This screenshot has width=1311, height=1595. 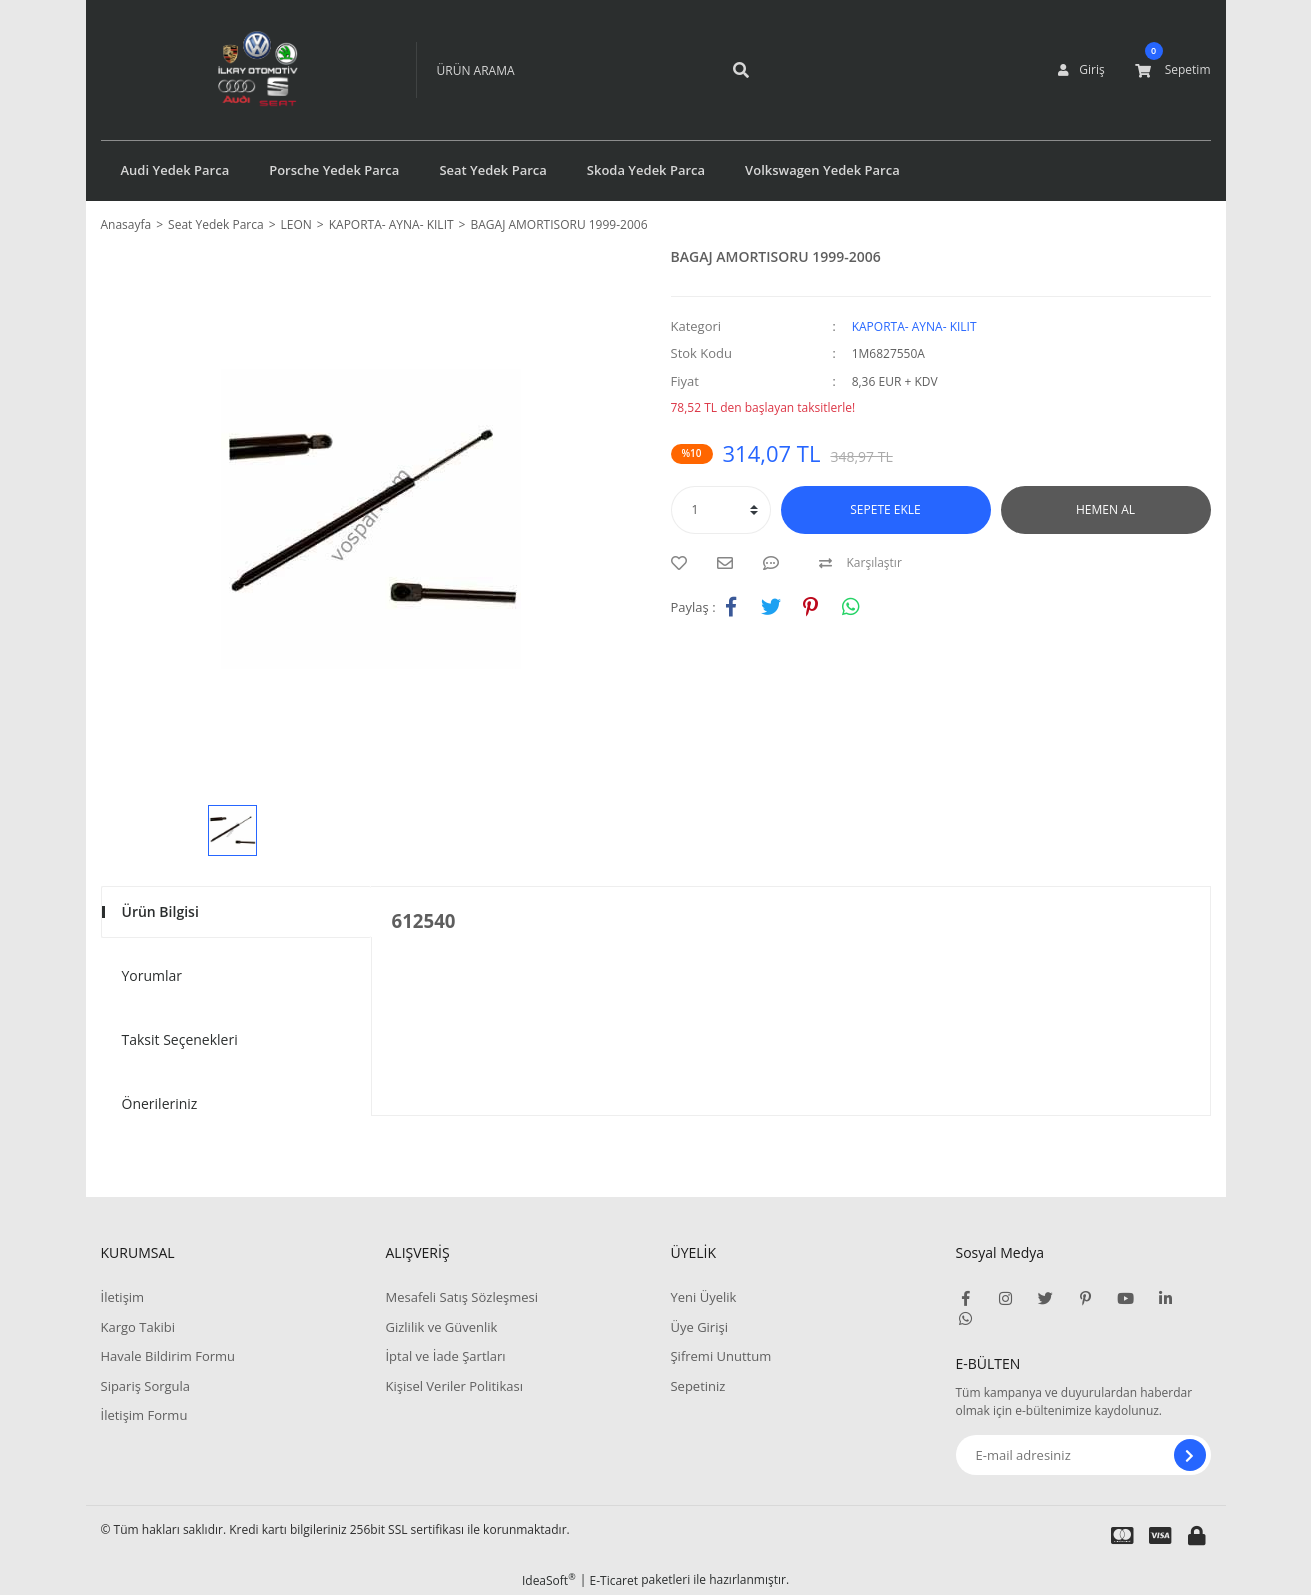 I want to click on Mesafeli Satış Sözleşmesi, so click(x=461, y=1297).